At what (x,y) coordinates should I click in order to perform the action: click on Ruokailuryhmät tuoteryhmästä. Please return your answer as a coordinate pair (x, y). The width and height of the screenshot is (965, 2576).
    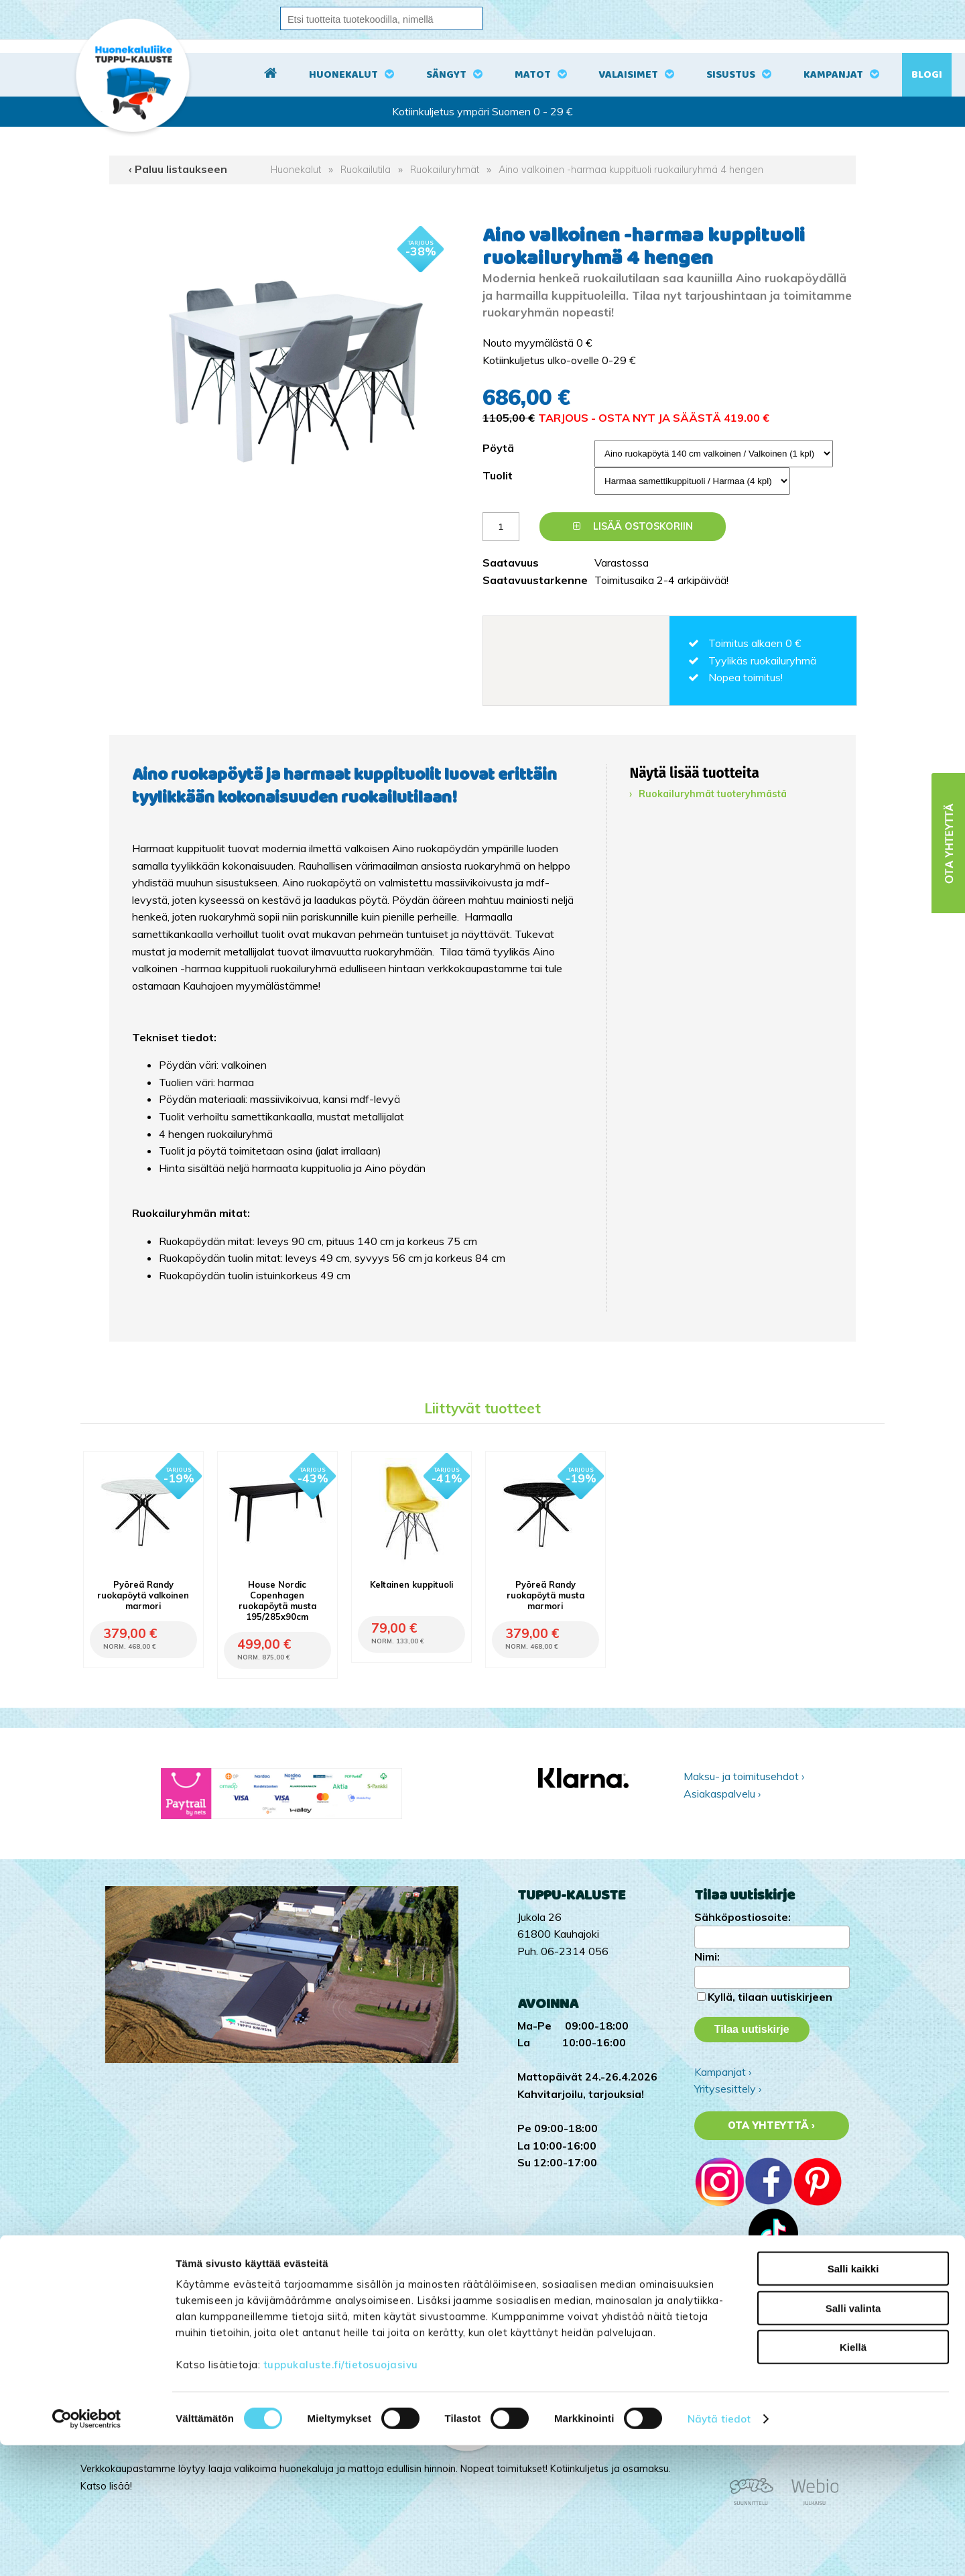
    Looking at the image, I should click on (713, 794).